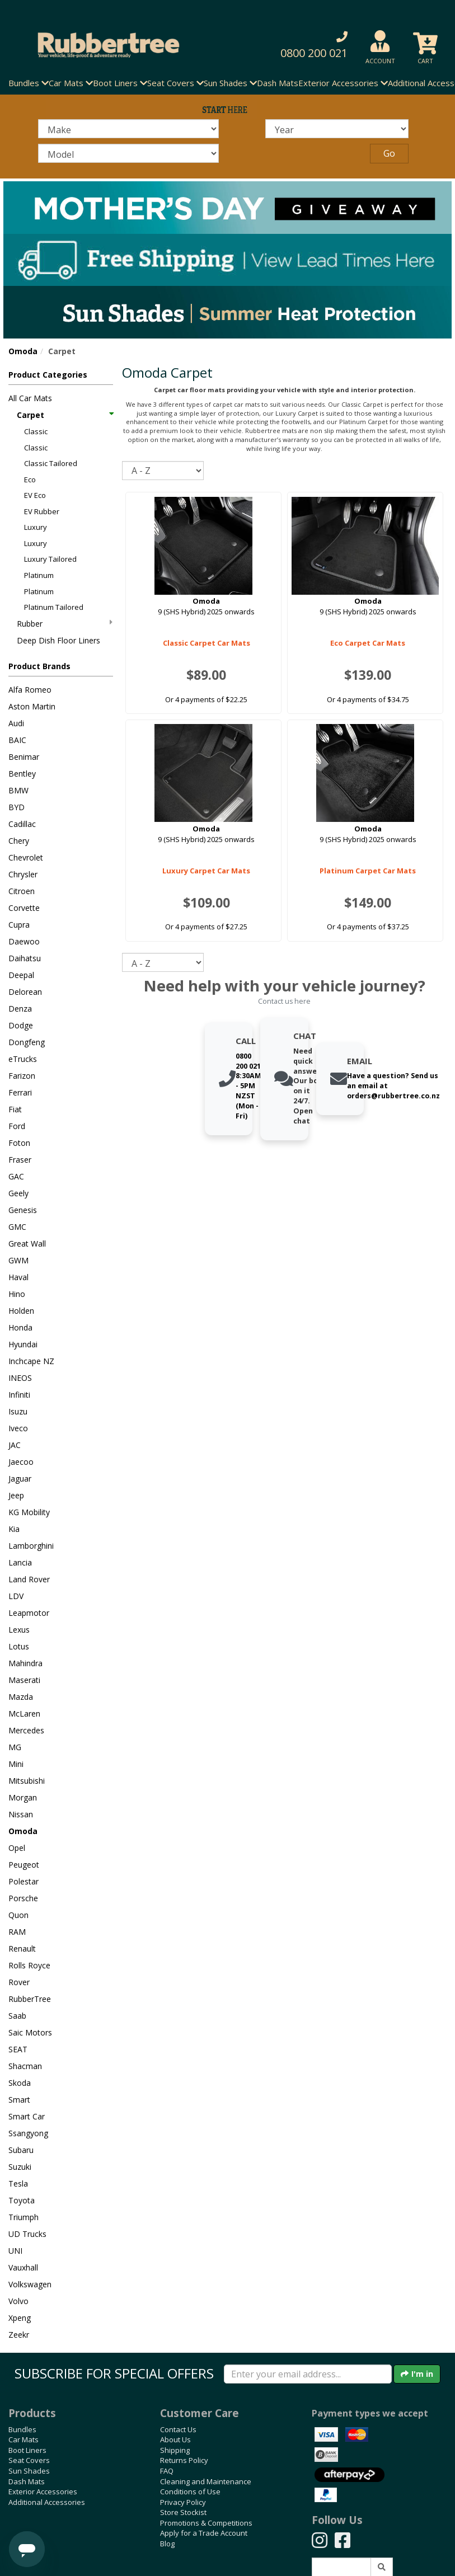 The height and width of the screenshot is (2576, 455). I want to click on Alfa Romeo, so click(29, 689).